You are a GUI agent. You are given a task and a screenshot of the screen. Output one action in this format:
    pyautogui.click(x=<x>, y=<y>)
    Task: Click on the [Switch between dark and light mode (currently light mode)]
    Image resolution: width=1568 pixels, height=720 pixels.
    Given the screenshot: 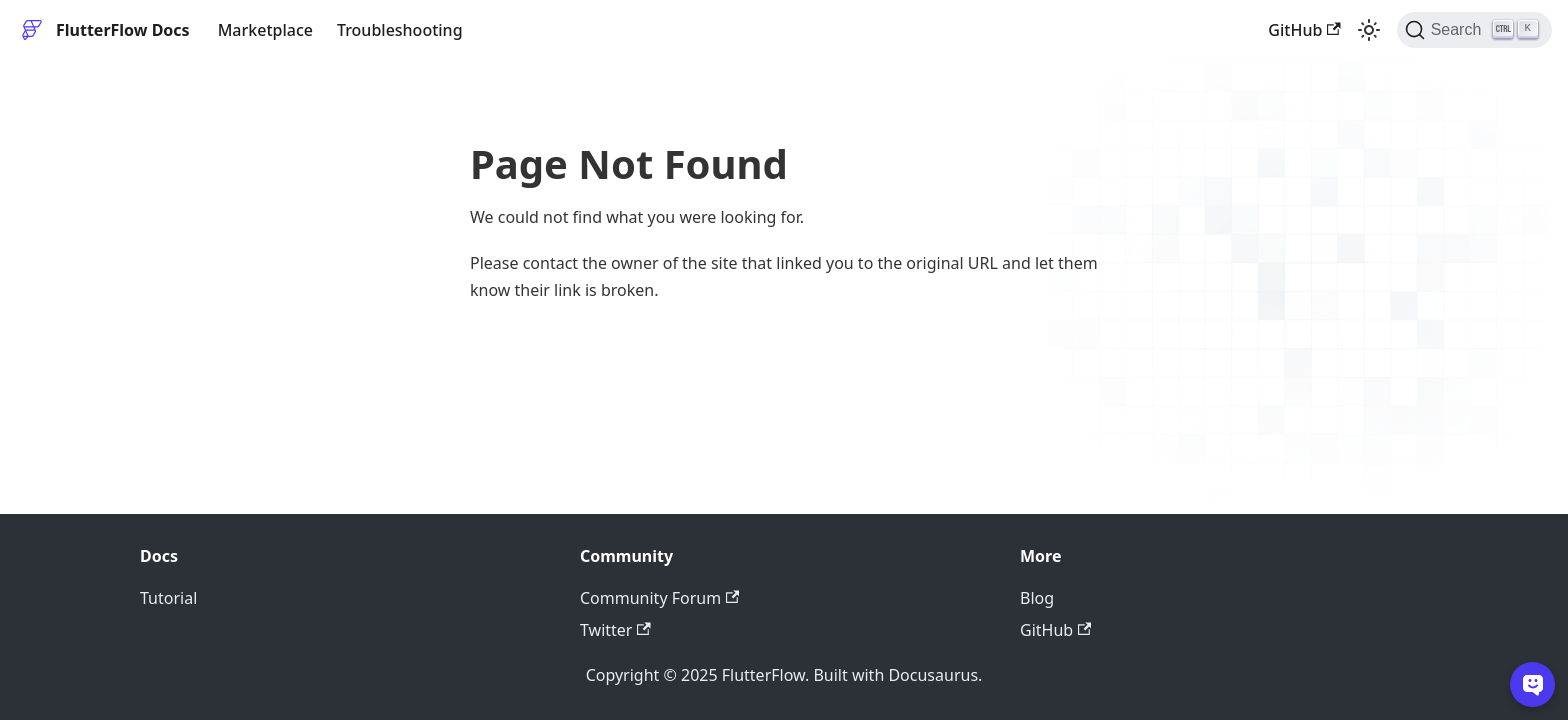 What is the action you would take?
    pyautogui.click(x=1369, y=30)
    